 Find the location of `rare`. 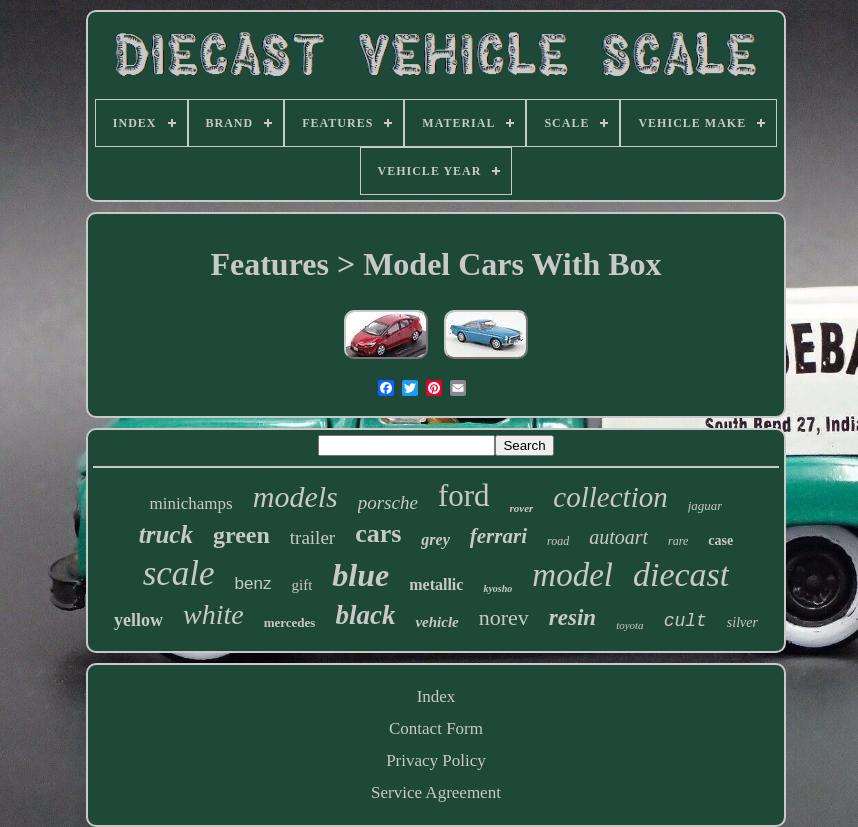

rare is located at coordinates (678, 541).